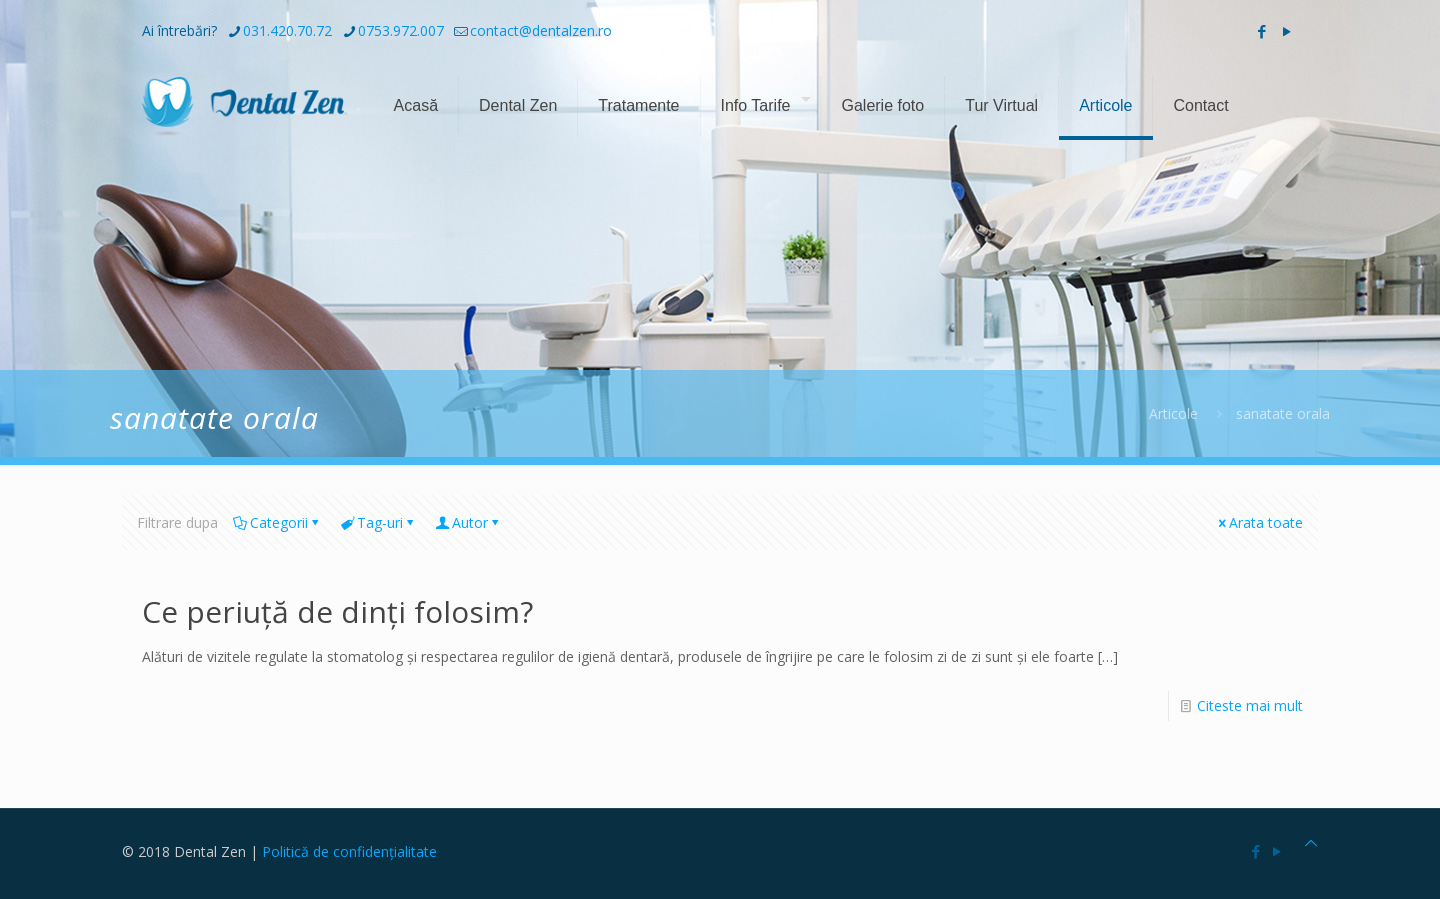 The width and height of the screenshot is (1440, 899). What do you see at coordinates (541, 30) in the screenshot?
I see `contact@dentalzen.ro [mail]` at bounding box center [541, 30].